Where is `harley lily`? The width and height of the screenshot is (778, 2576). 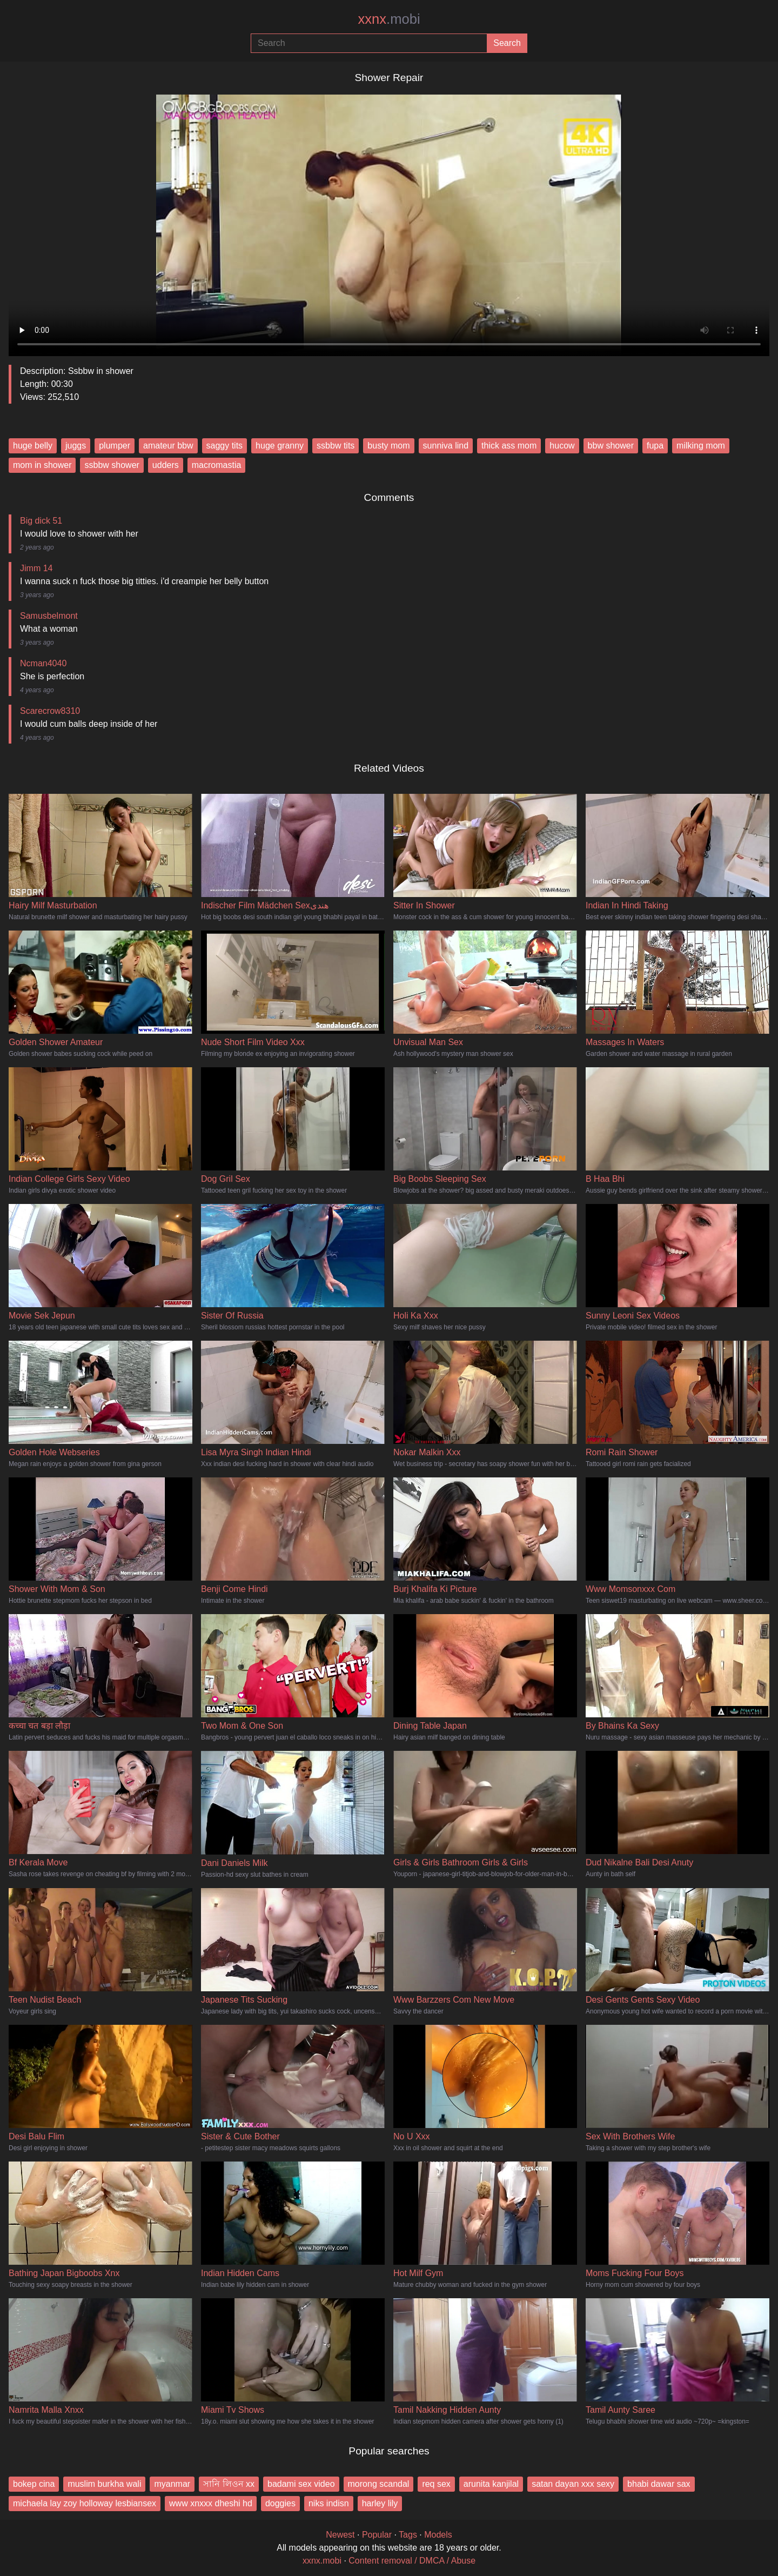
harley lily is located at coordinates (380, 2503).